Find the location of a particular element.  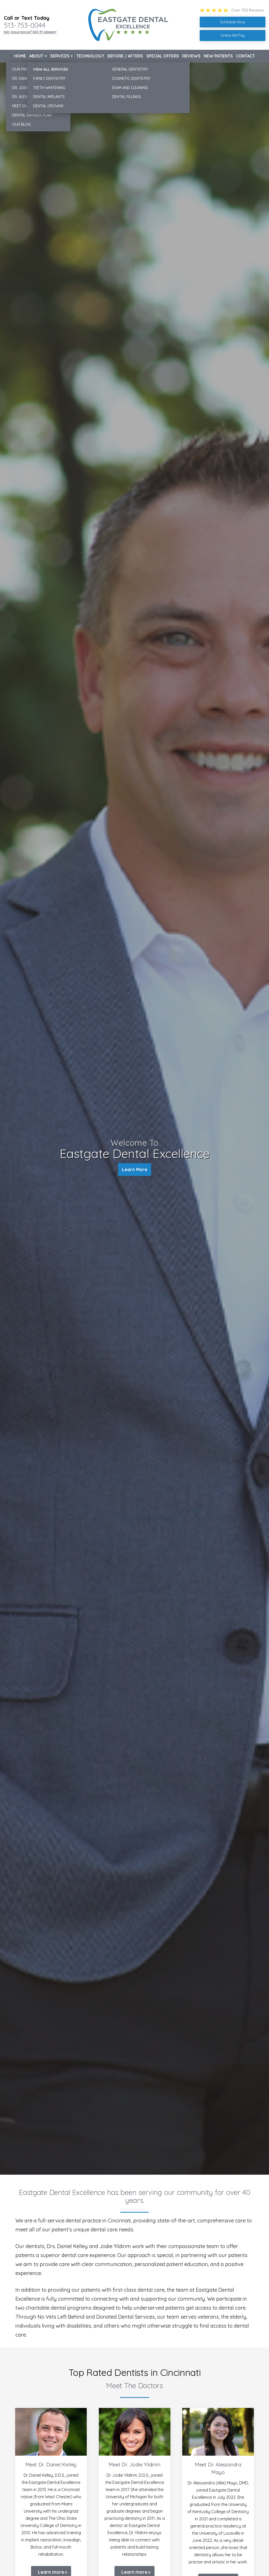

Learn More is located at coordinates (134, 1170).